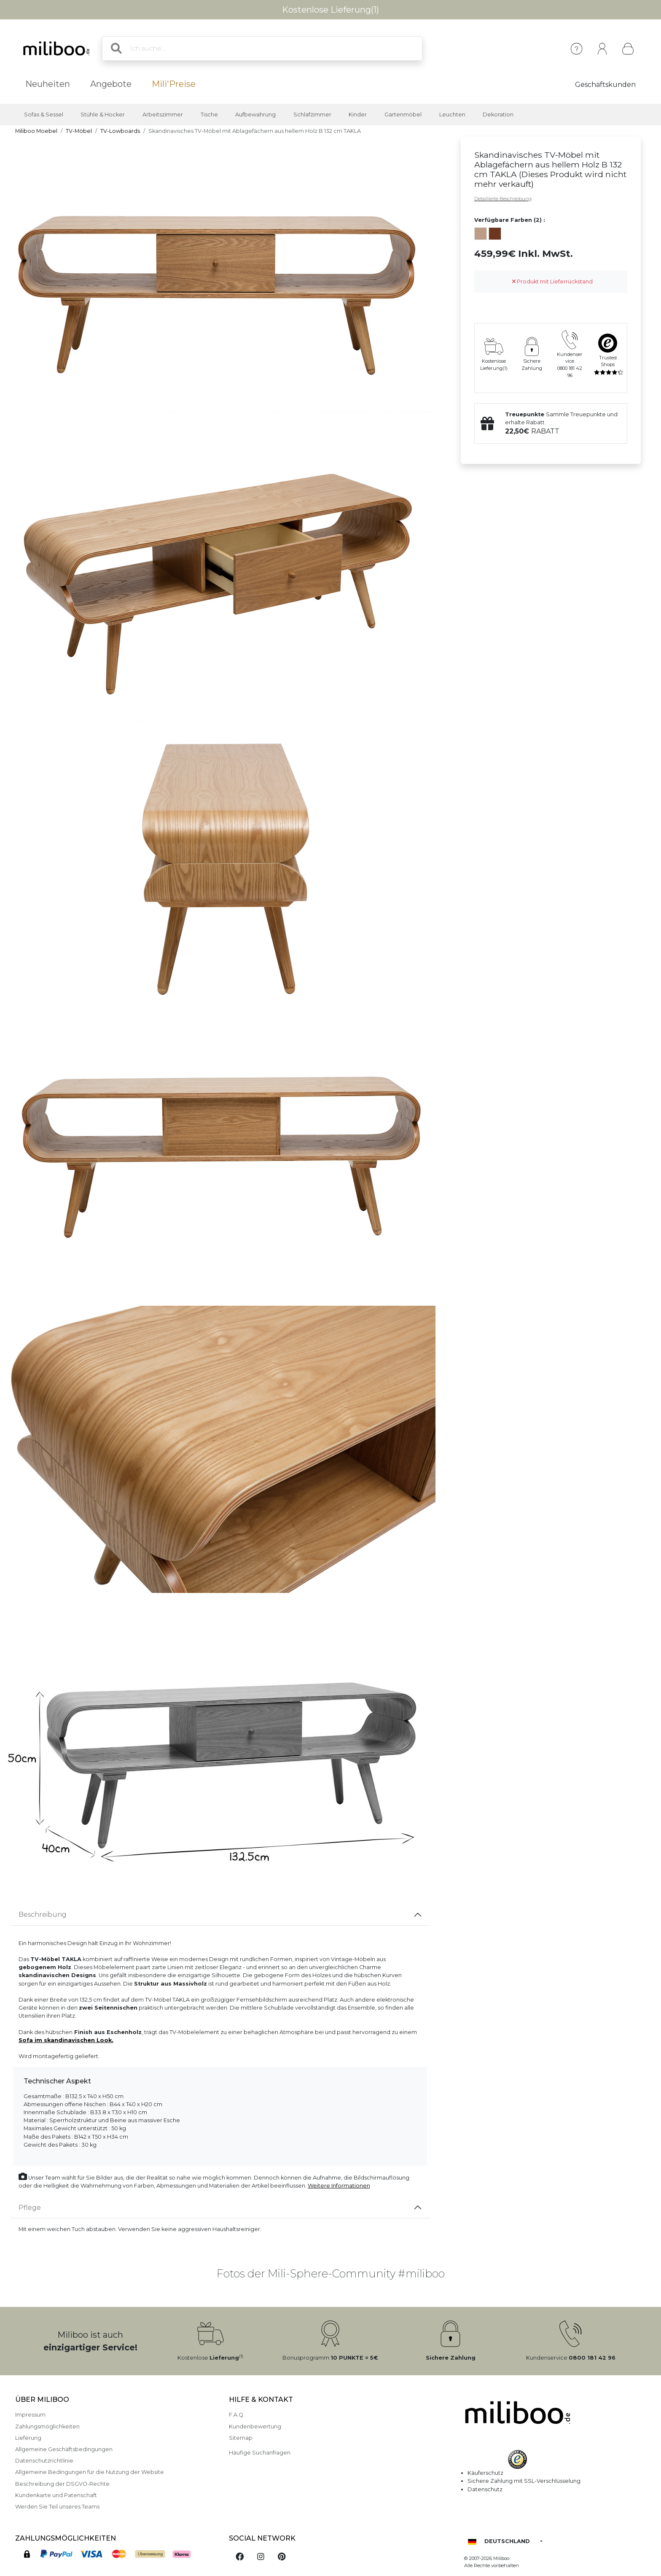 The width and height of the screenshot is (661, 2576). Describe the element at coordinates (47, 2426) in the screenshot. I see `Zahlungsmöglichkeiten` at that location.